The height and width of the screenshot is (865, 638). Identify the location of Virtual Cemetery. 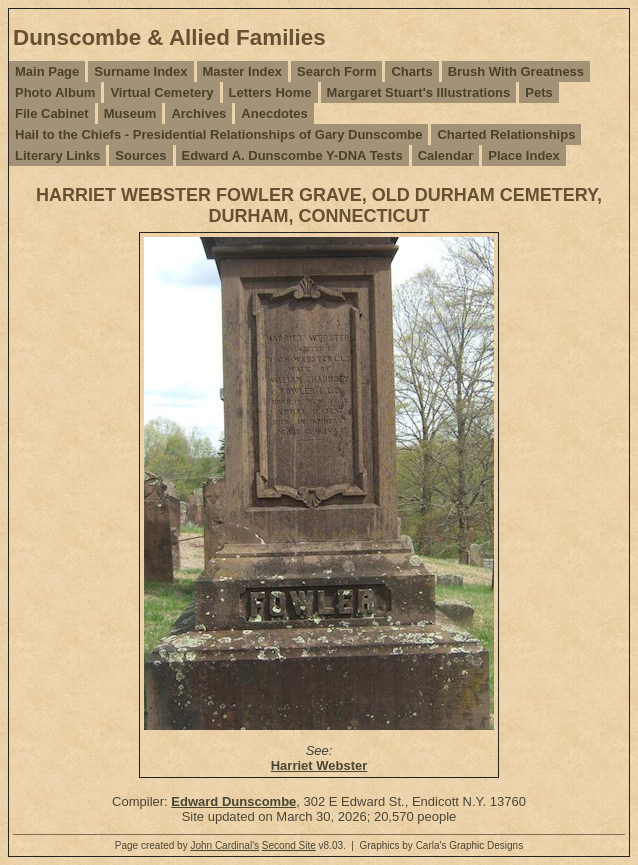
(161, 92).